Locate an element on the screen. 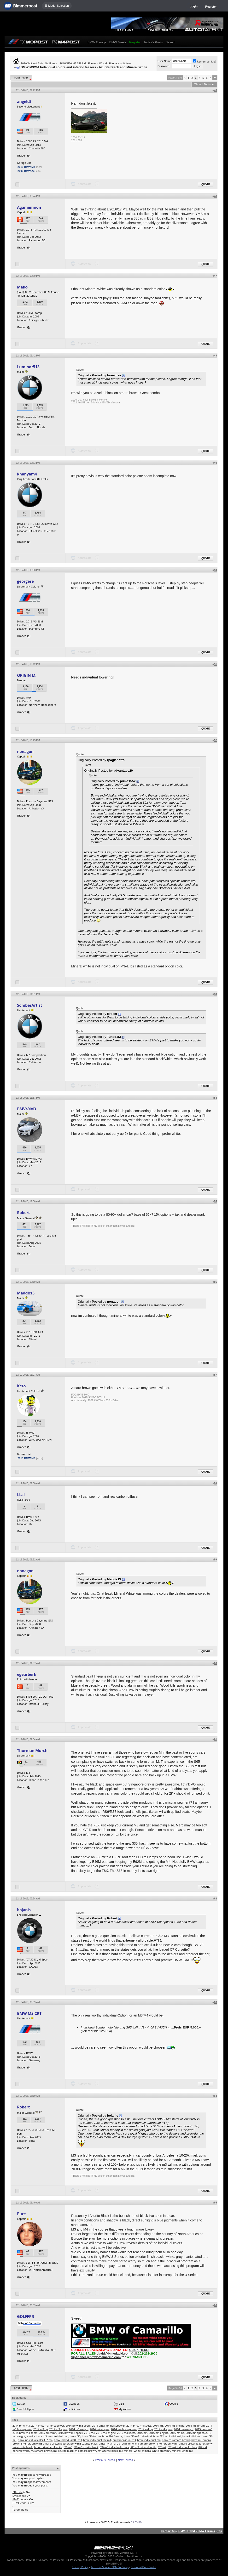 This screenshot has height=2576, width=228. angelc5 is located at coordinates (24, 101).